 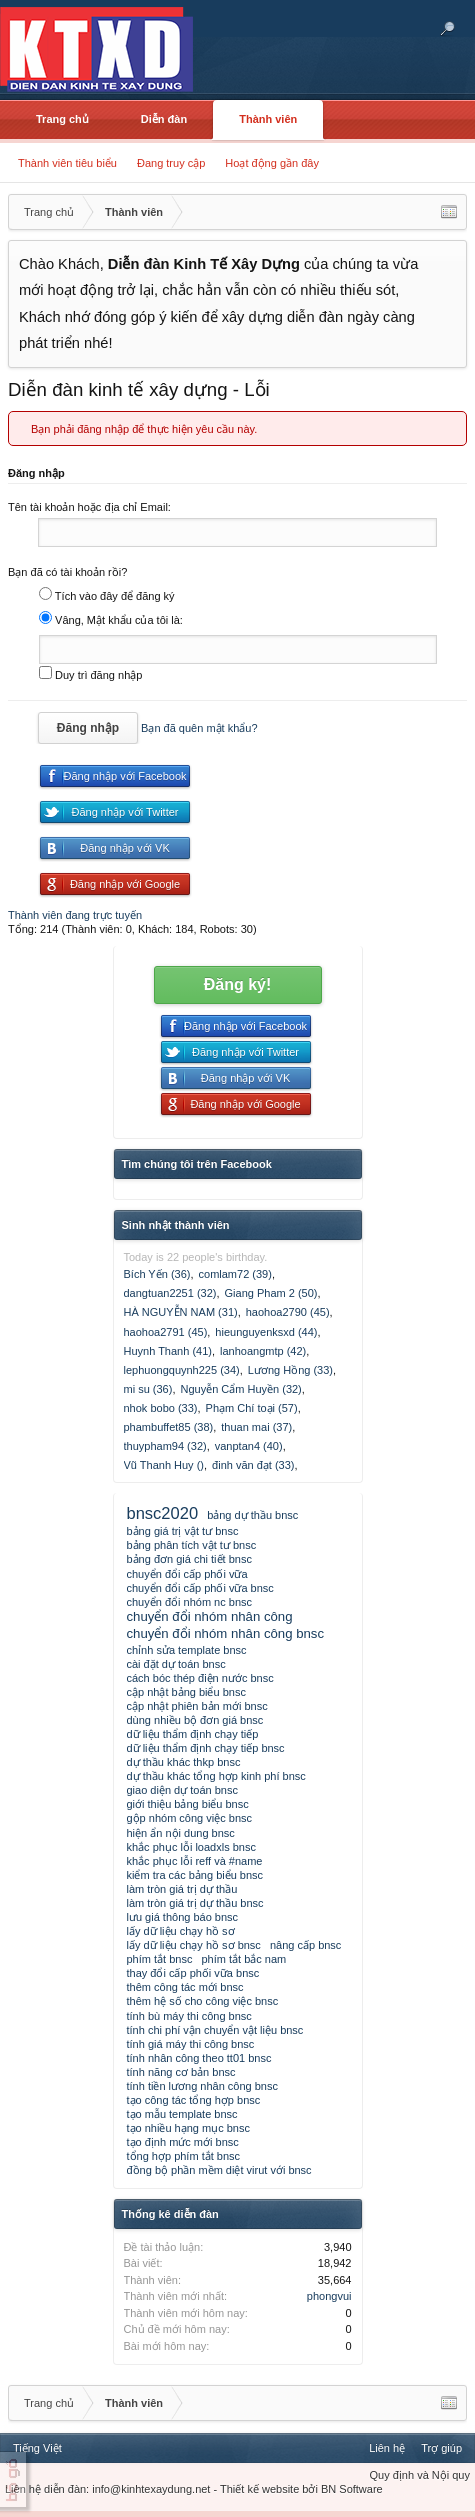 I want to click on Phạm Chí toại (57), so click(x=252, y=1408).